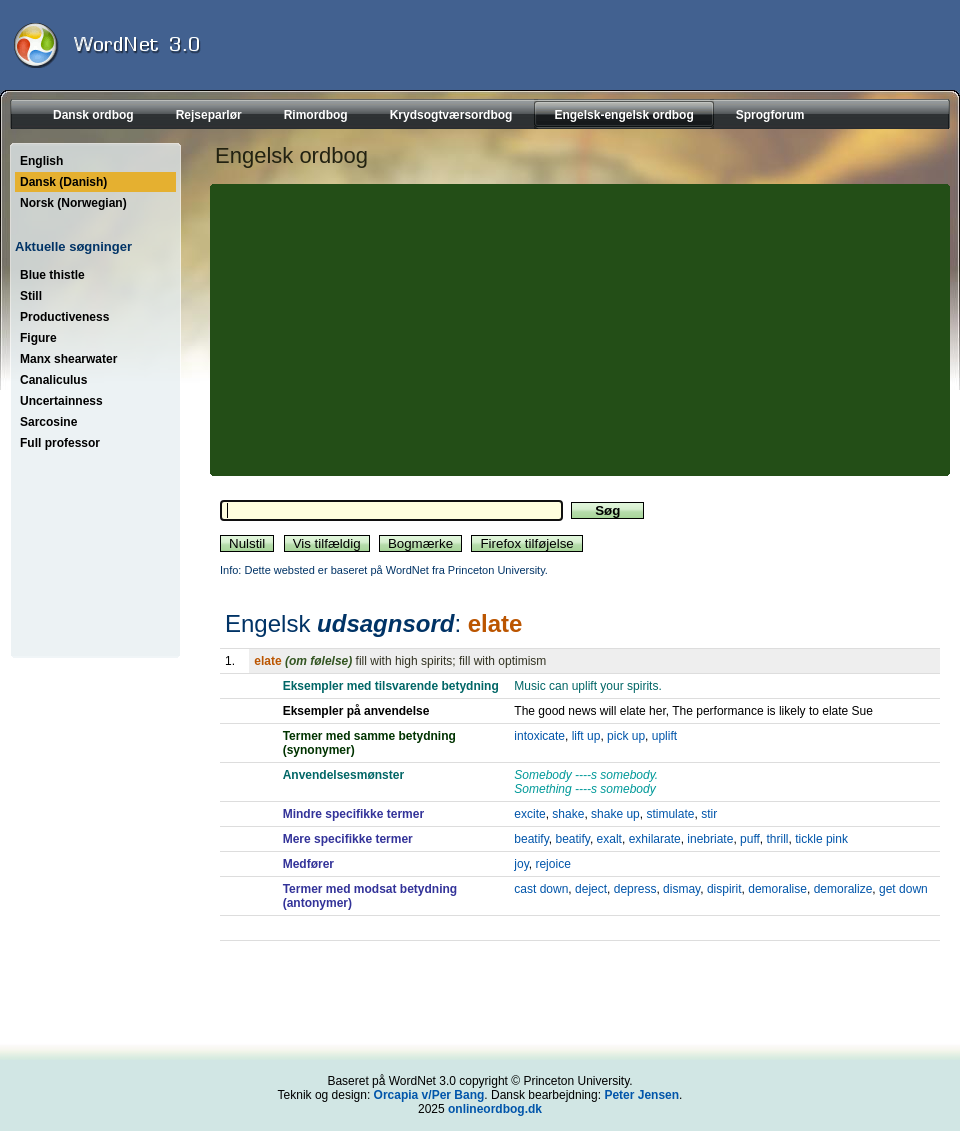 The height and width of the screenshot is (1131, 960). Describe the element at coordinates (495, 1109) in the screenshot. I see `onlineordbog.dk` at that location.